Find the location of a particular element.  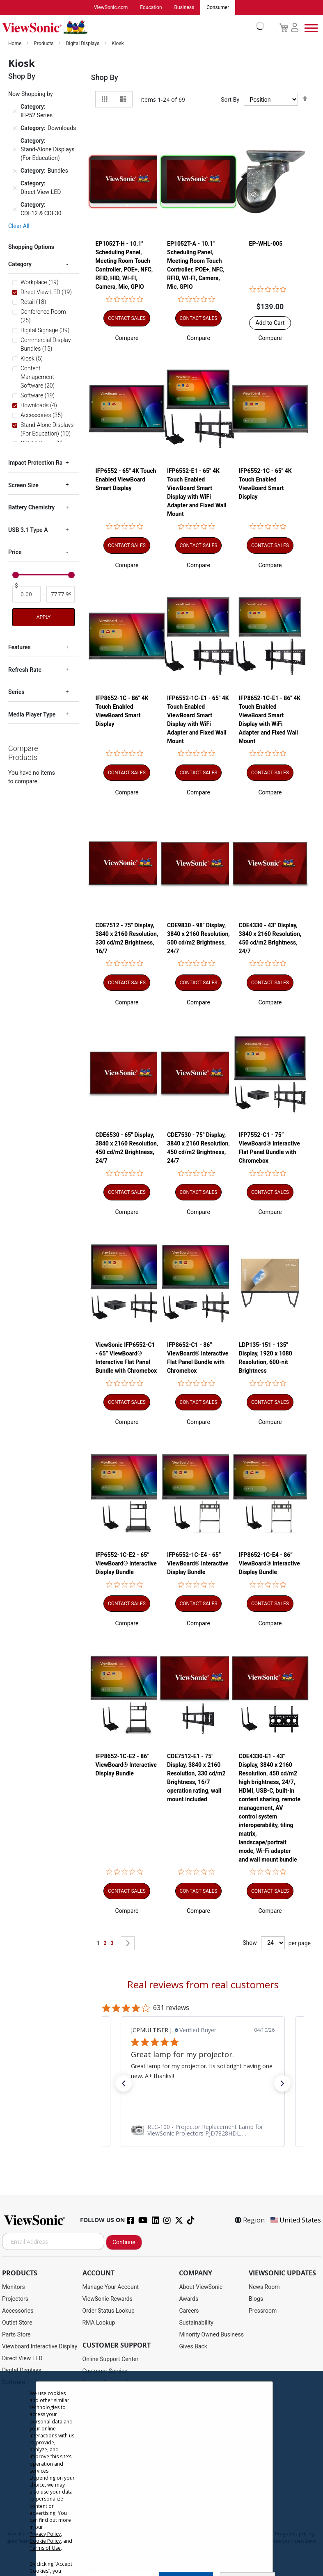

About ViewSonic is located at coordinates (200, 2287).